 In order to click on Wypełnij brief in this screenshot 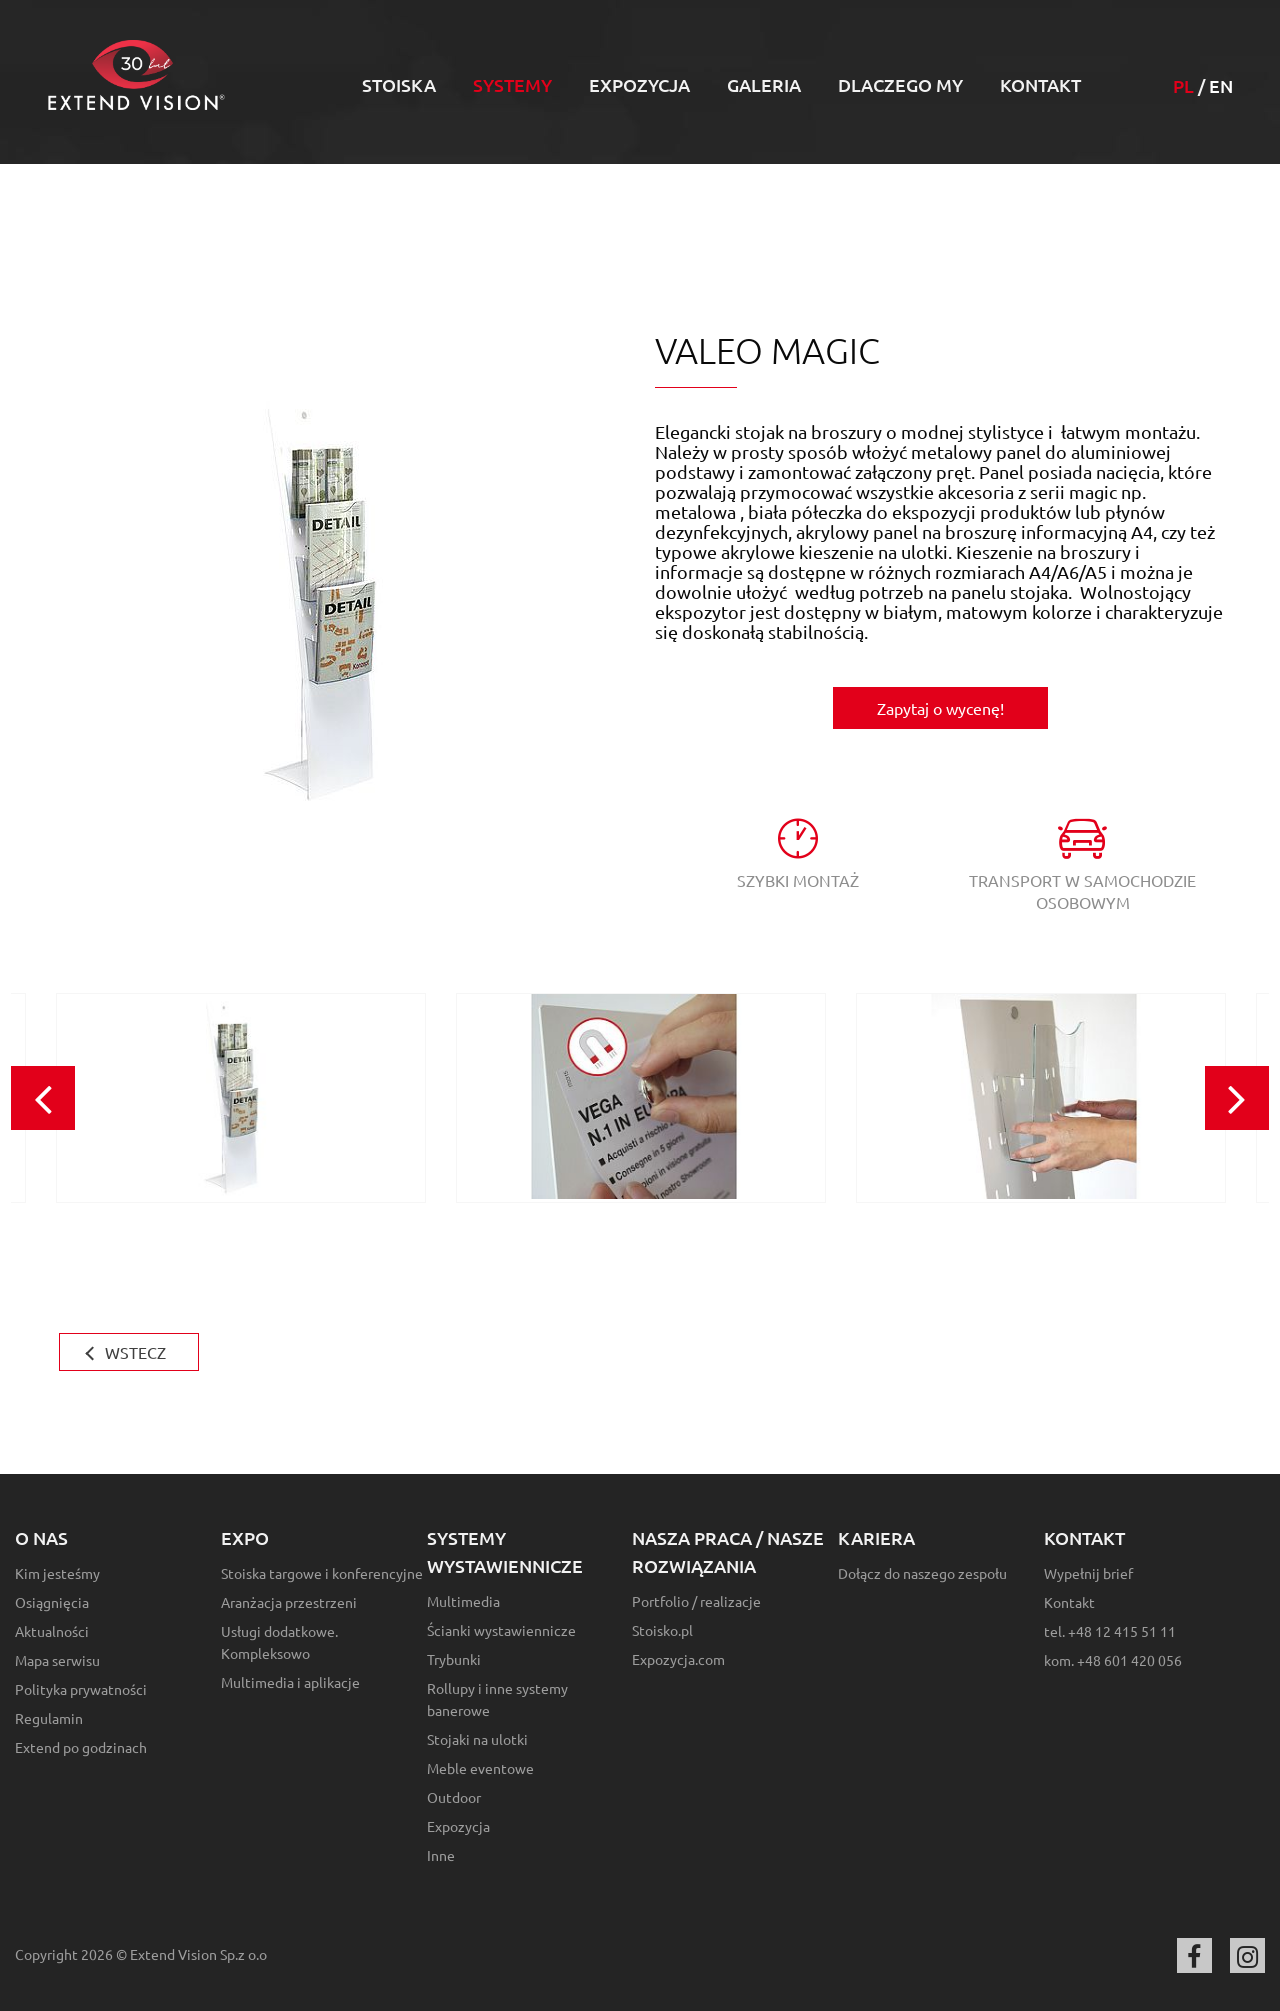, I will do `click(1088, 1573)`.